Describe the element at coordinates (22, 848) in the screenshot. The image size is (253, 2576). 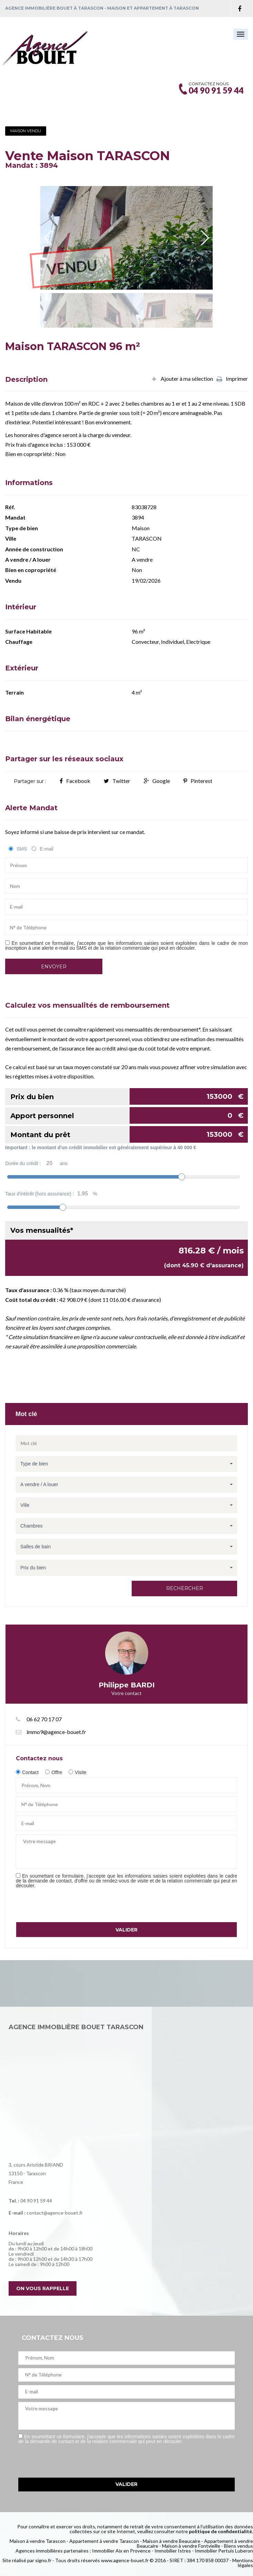
I see `SMS` at that location.